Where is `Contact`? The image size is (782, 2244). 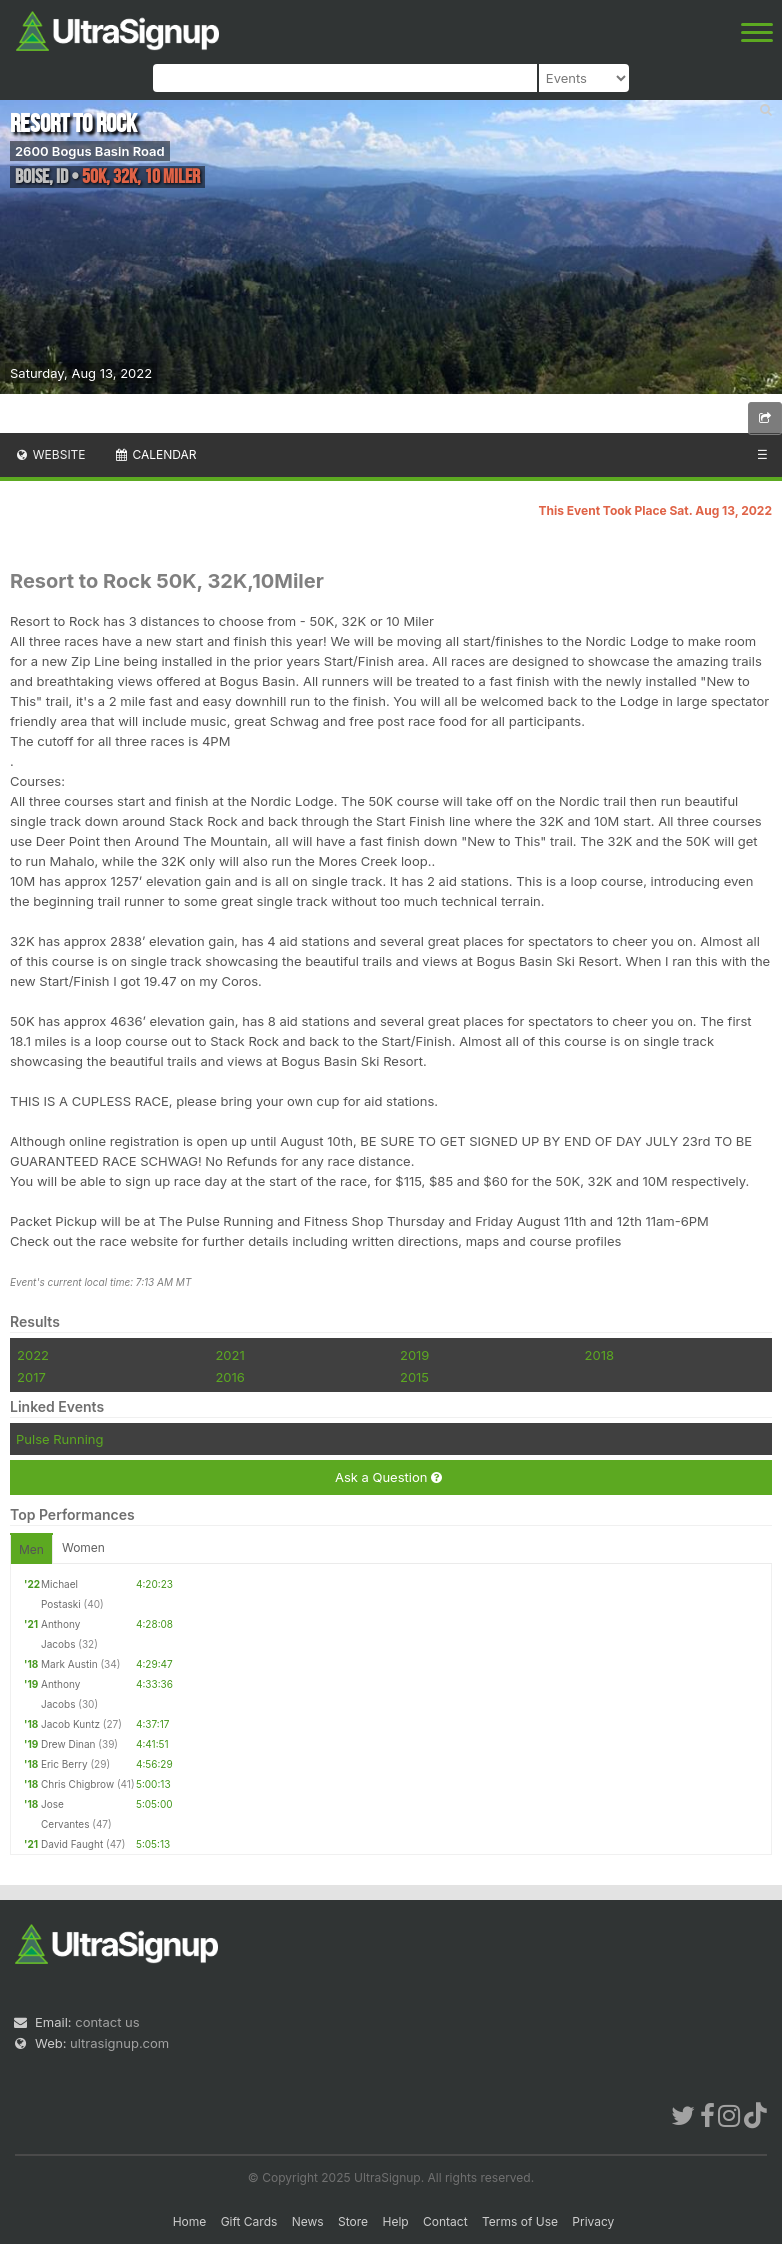 Contact is located at coordinates (445, 2221).